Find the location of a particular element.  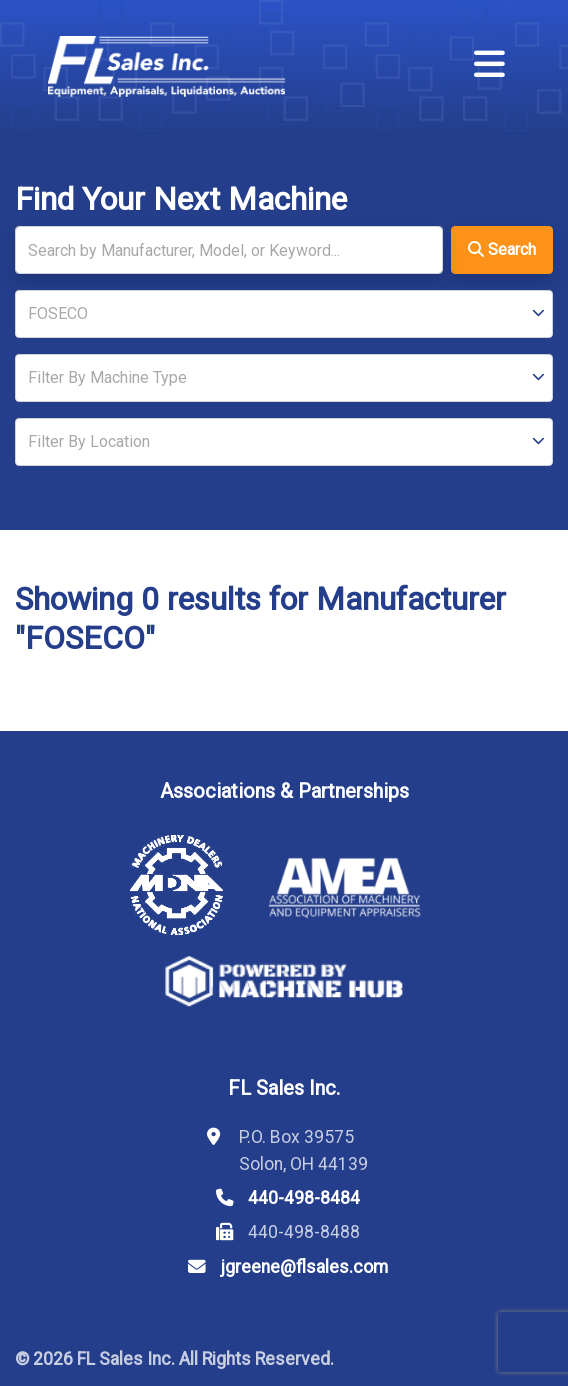

[Manufacturer] is located at coordinates (284, 314).